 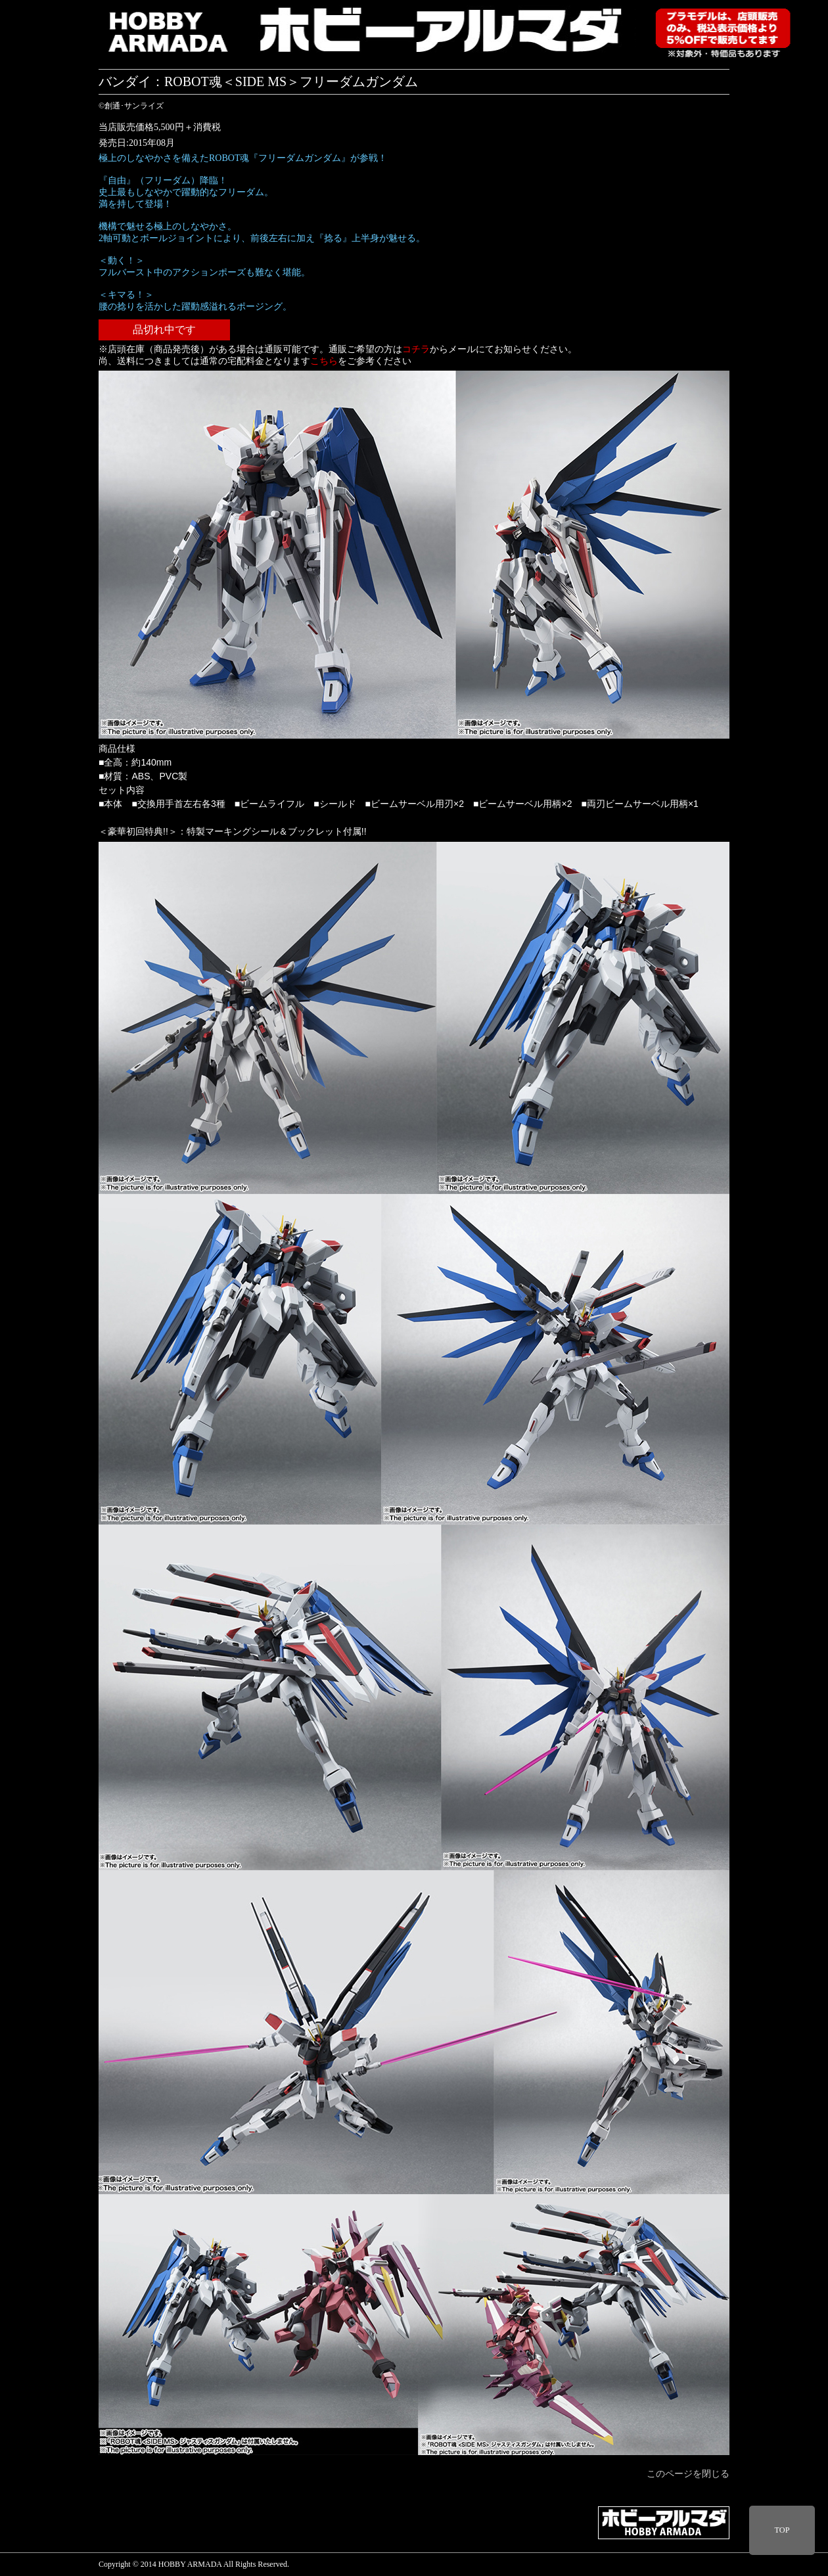 What do you see at coordinates (781, 2530) in the screenshot?
I see `TOP` at bounding box center [781, 2530].